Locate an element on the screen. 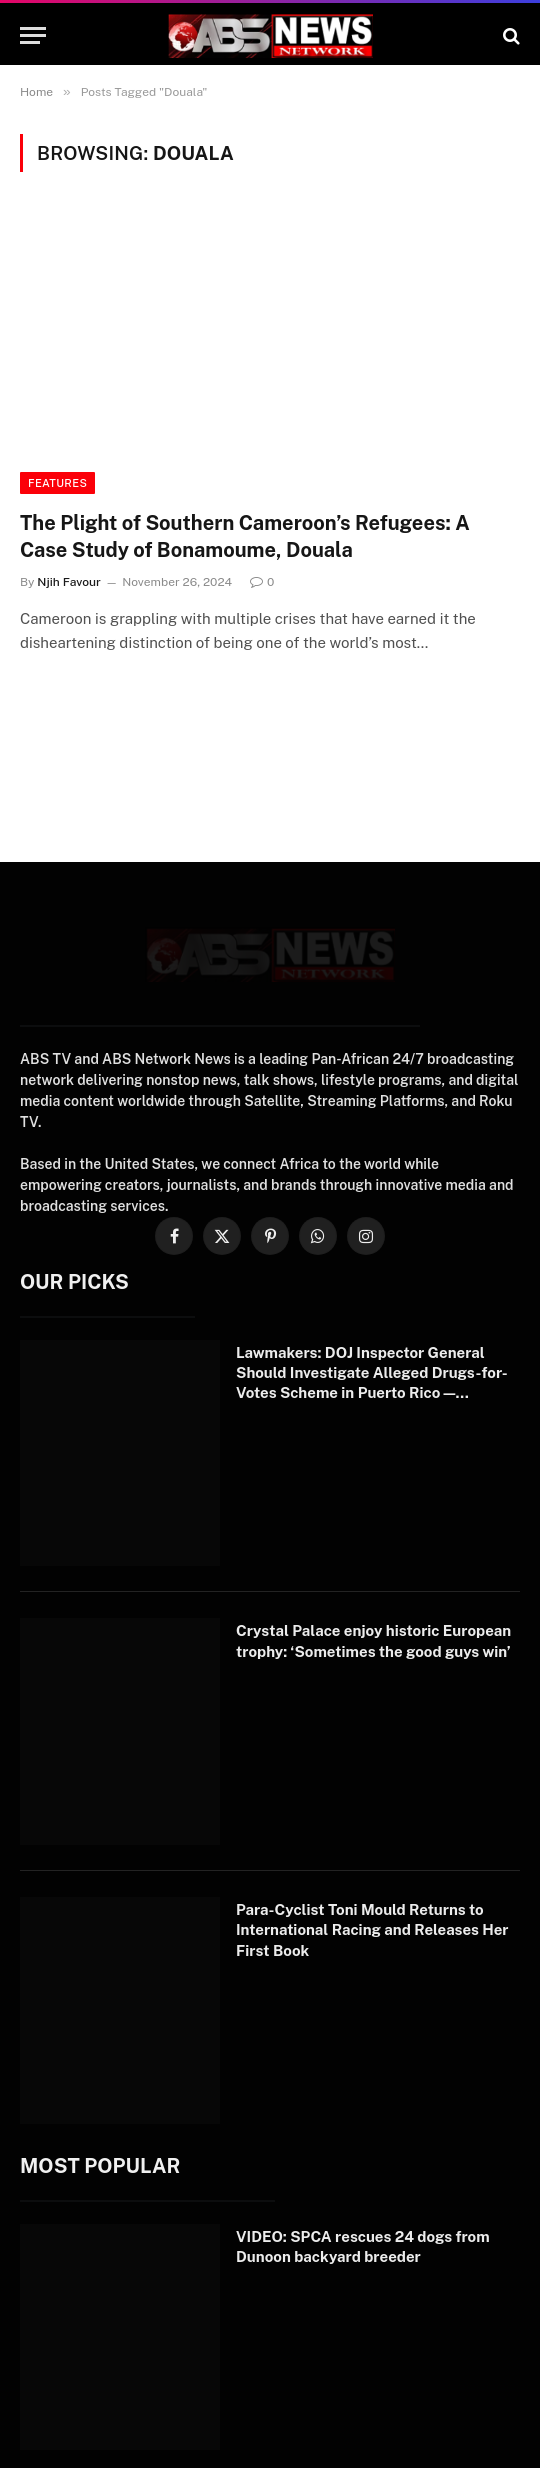  Features is located at coordinates (57, 483).